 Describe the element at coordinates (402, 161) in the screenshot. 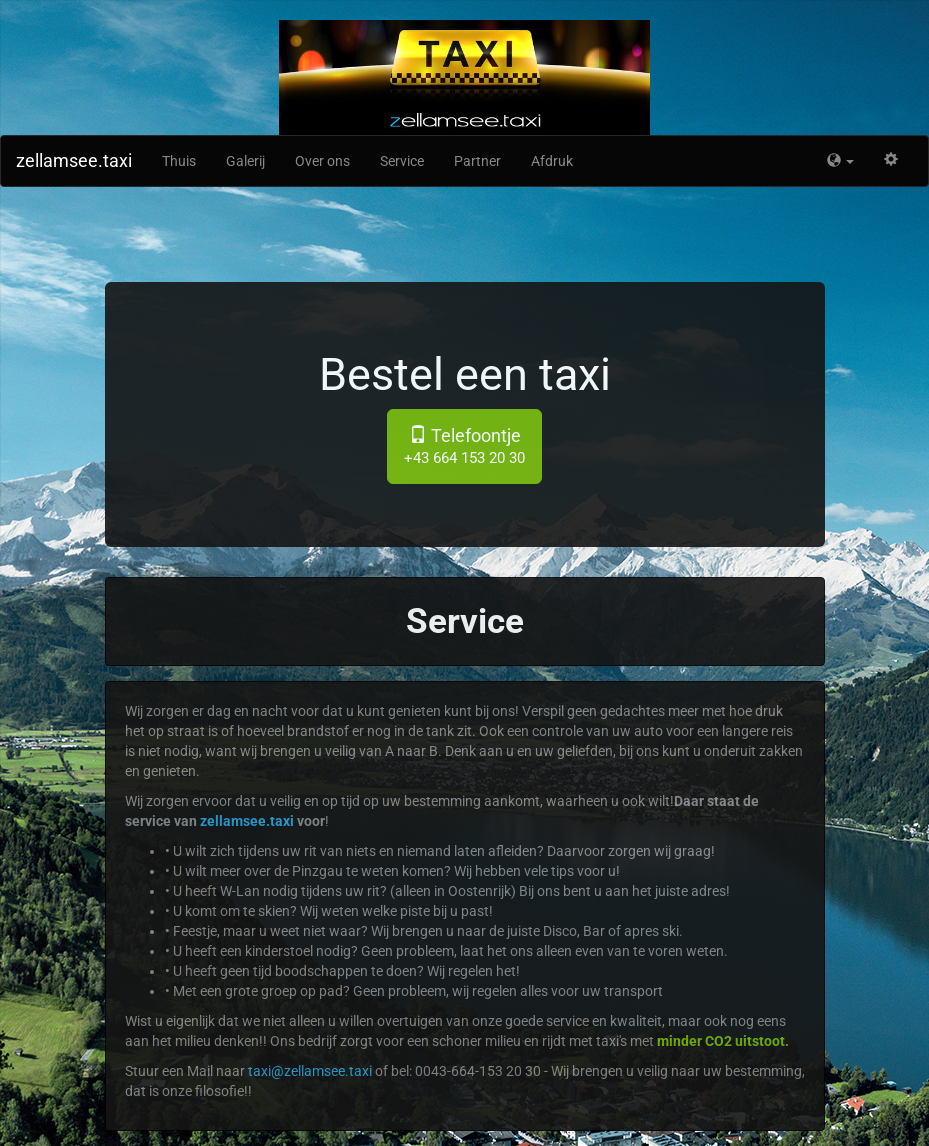

I see `Service` at that location.